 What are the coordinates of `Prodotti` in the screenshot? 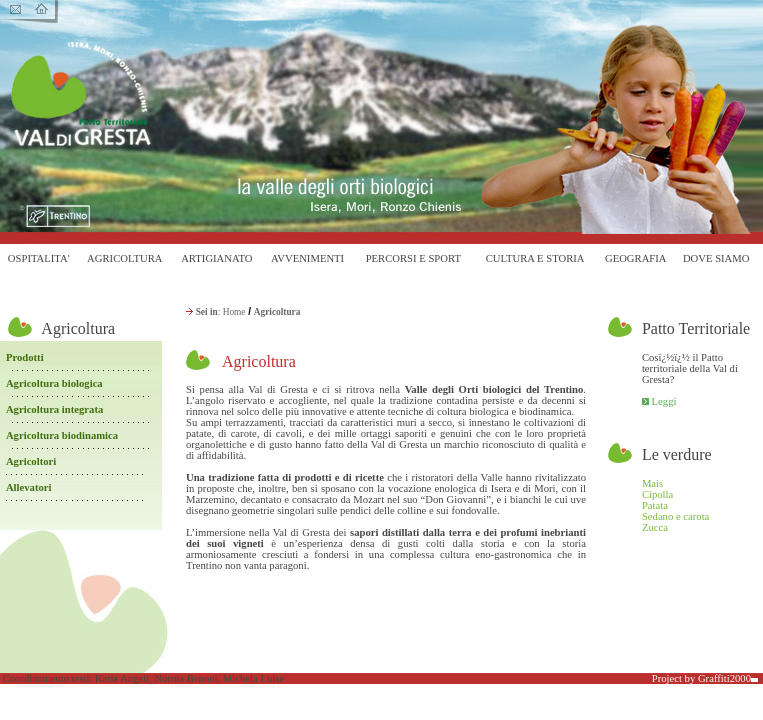 It's located at (25, 357).